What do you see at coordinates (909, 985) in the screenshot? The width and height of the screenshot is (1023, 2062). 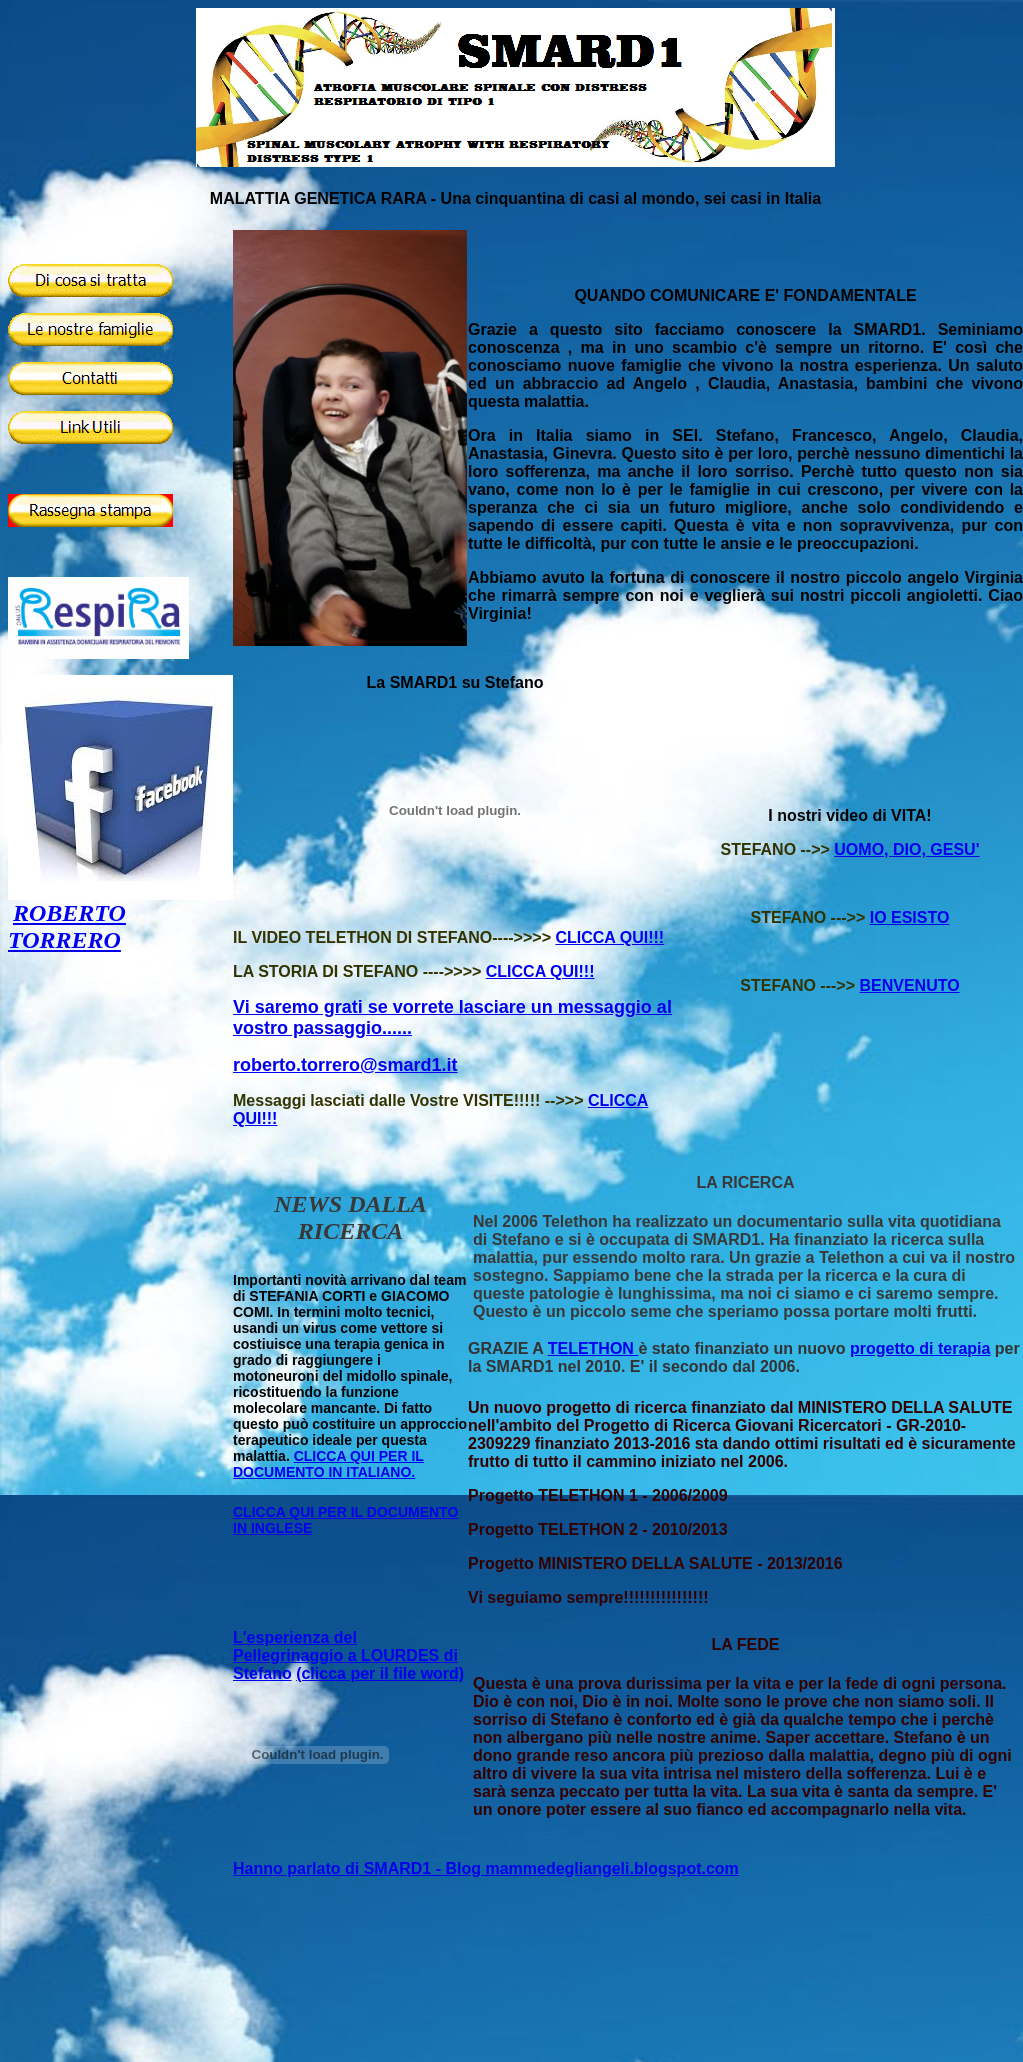 I see `BENVENUTO` at bounding box center [909, 985].